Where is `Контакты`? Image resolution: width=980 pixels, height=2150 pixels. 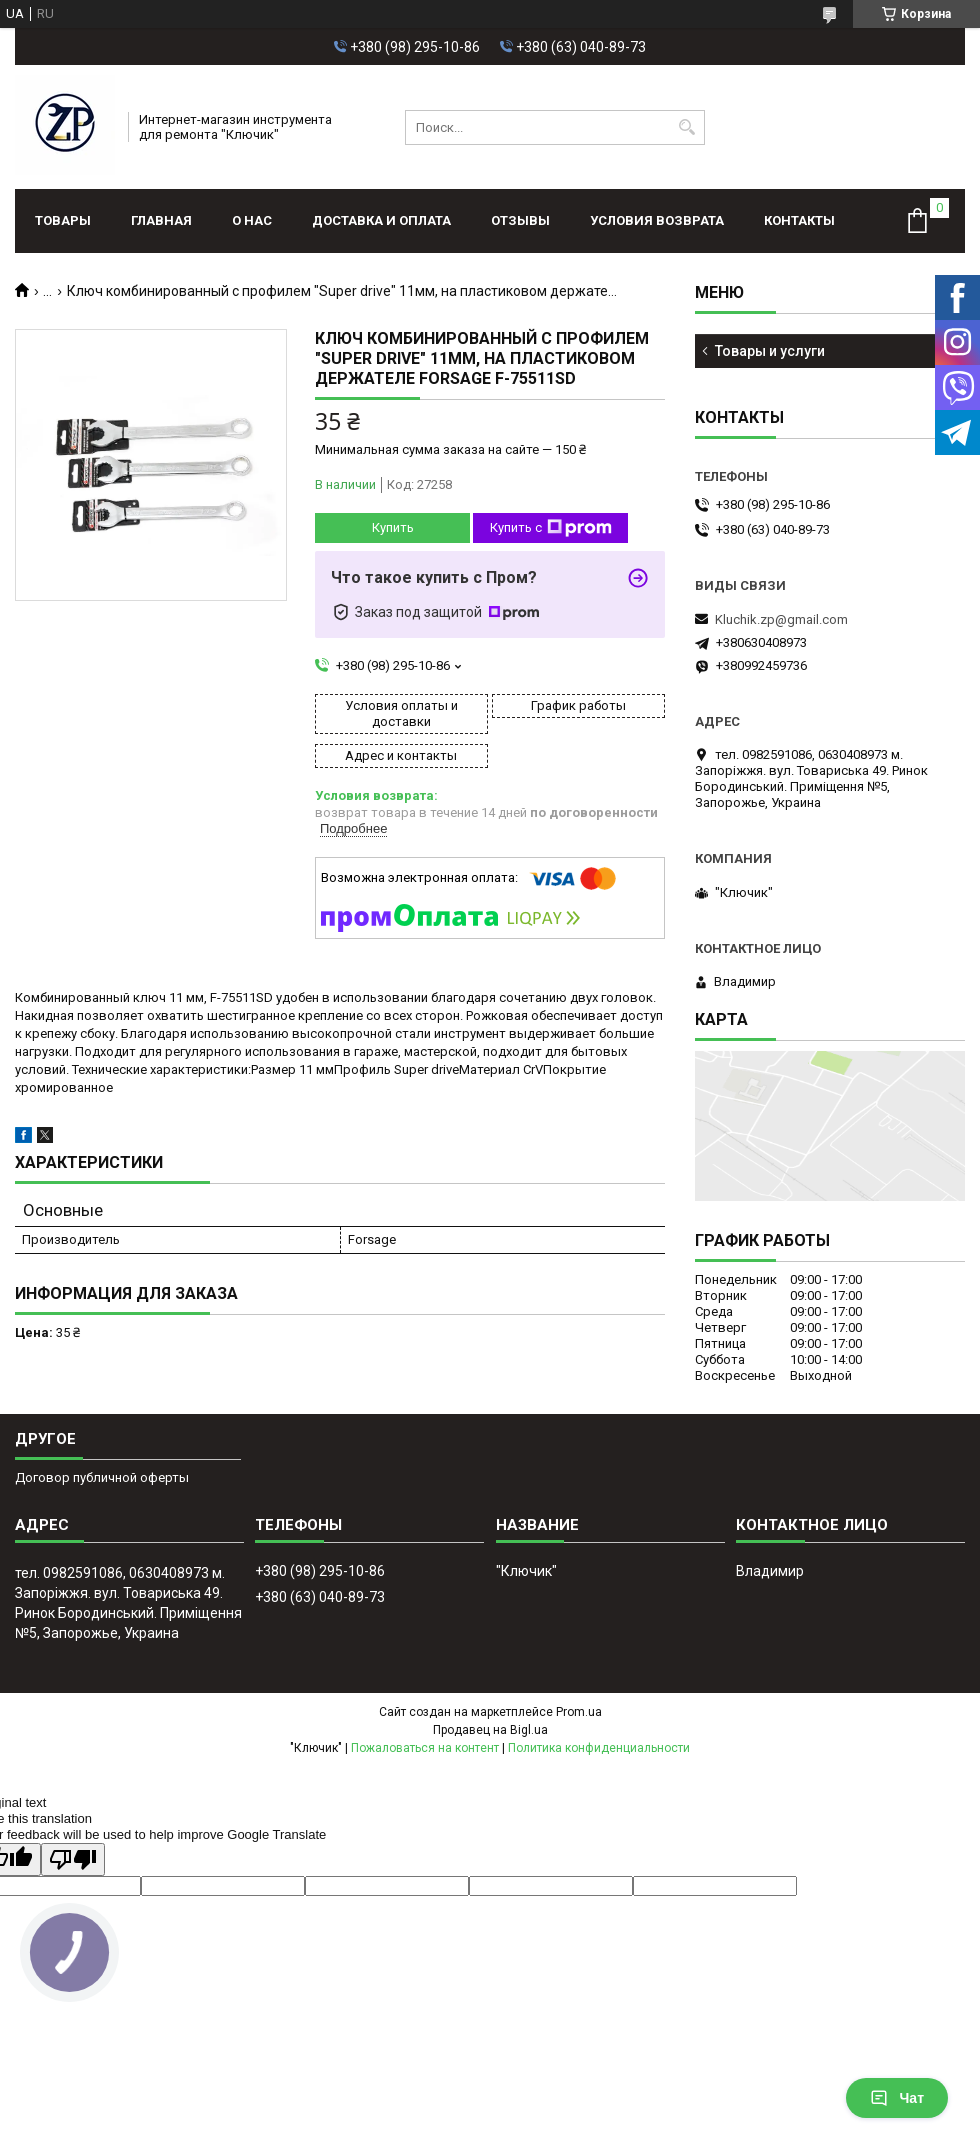
Контакты is located at coordinates (799, 220).